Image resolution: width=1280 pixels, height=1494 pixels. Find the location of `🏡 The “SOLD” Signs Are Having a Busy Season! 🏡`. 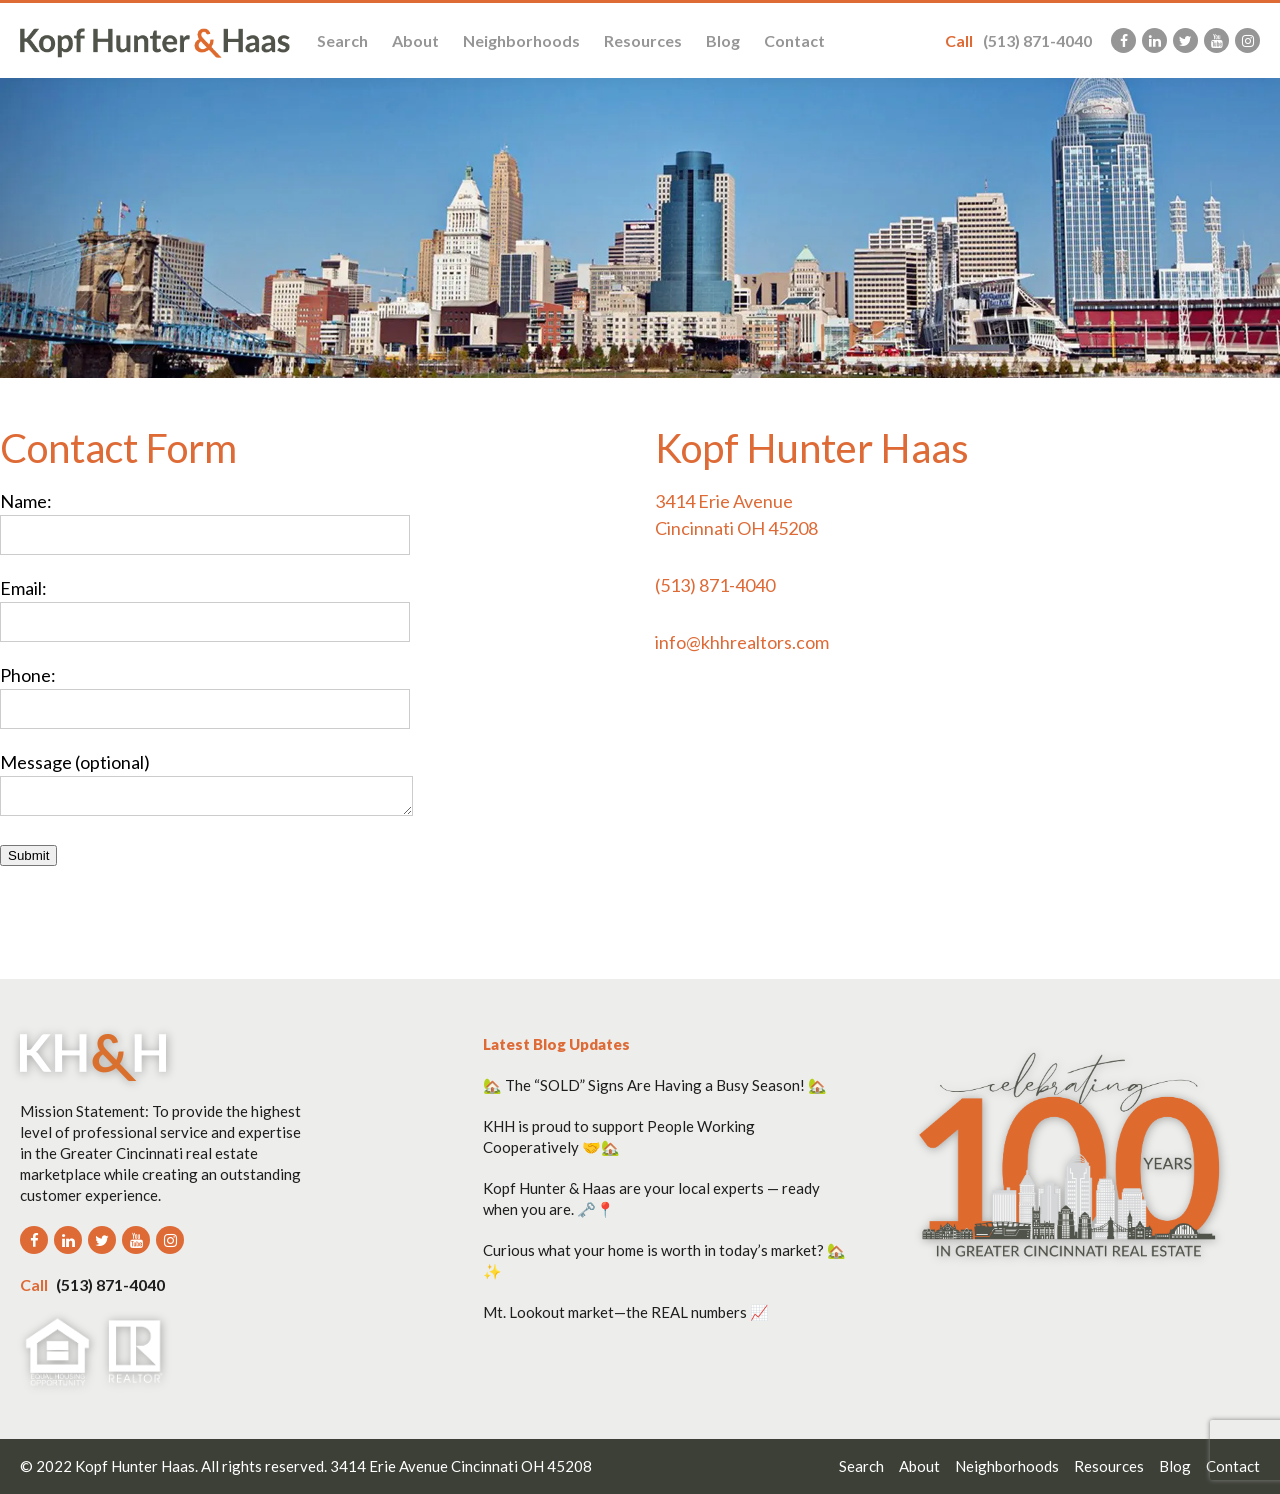

🏡 The “SOLD” Signs Are Having a Busy Season! 🏡 is located at coordinates (655, 1085).